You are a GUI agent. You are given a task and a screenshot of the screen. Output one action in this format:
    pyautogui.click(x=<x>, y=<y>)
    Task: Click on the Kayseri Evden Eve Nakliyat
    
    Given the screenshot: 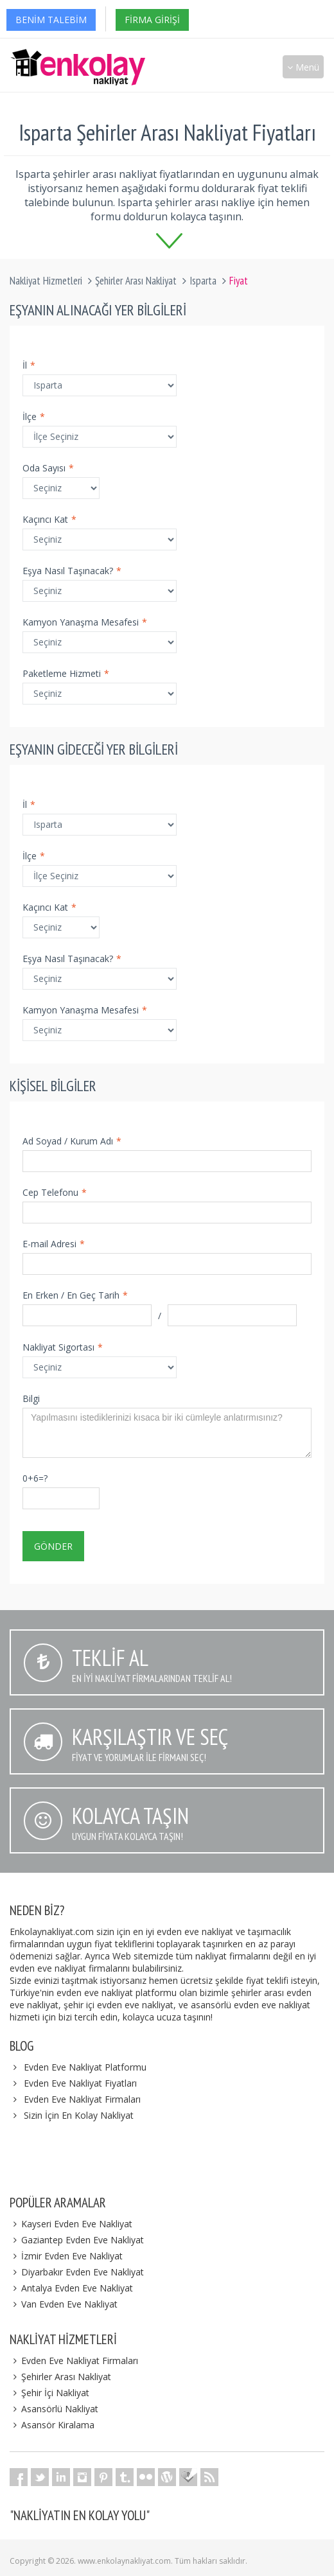 What is the action you would take?
    pyautogui.click(x=71, y=2224)
    